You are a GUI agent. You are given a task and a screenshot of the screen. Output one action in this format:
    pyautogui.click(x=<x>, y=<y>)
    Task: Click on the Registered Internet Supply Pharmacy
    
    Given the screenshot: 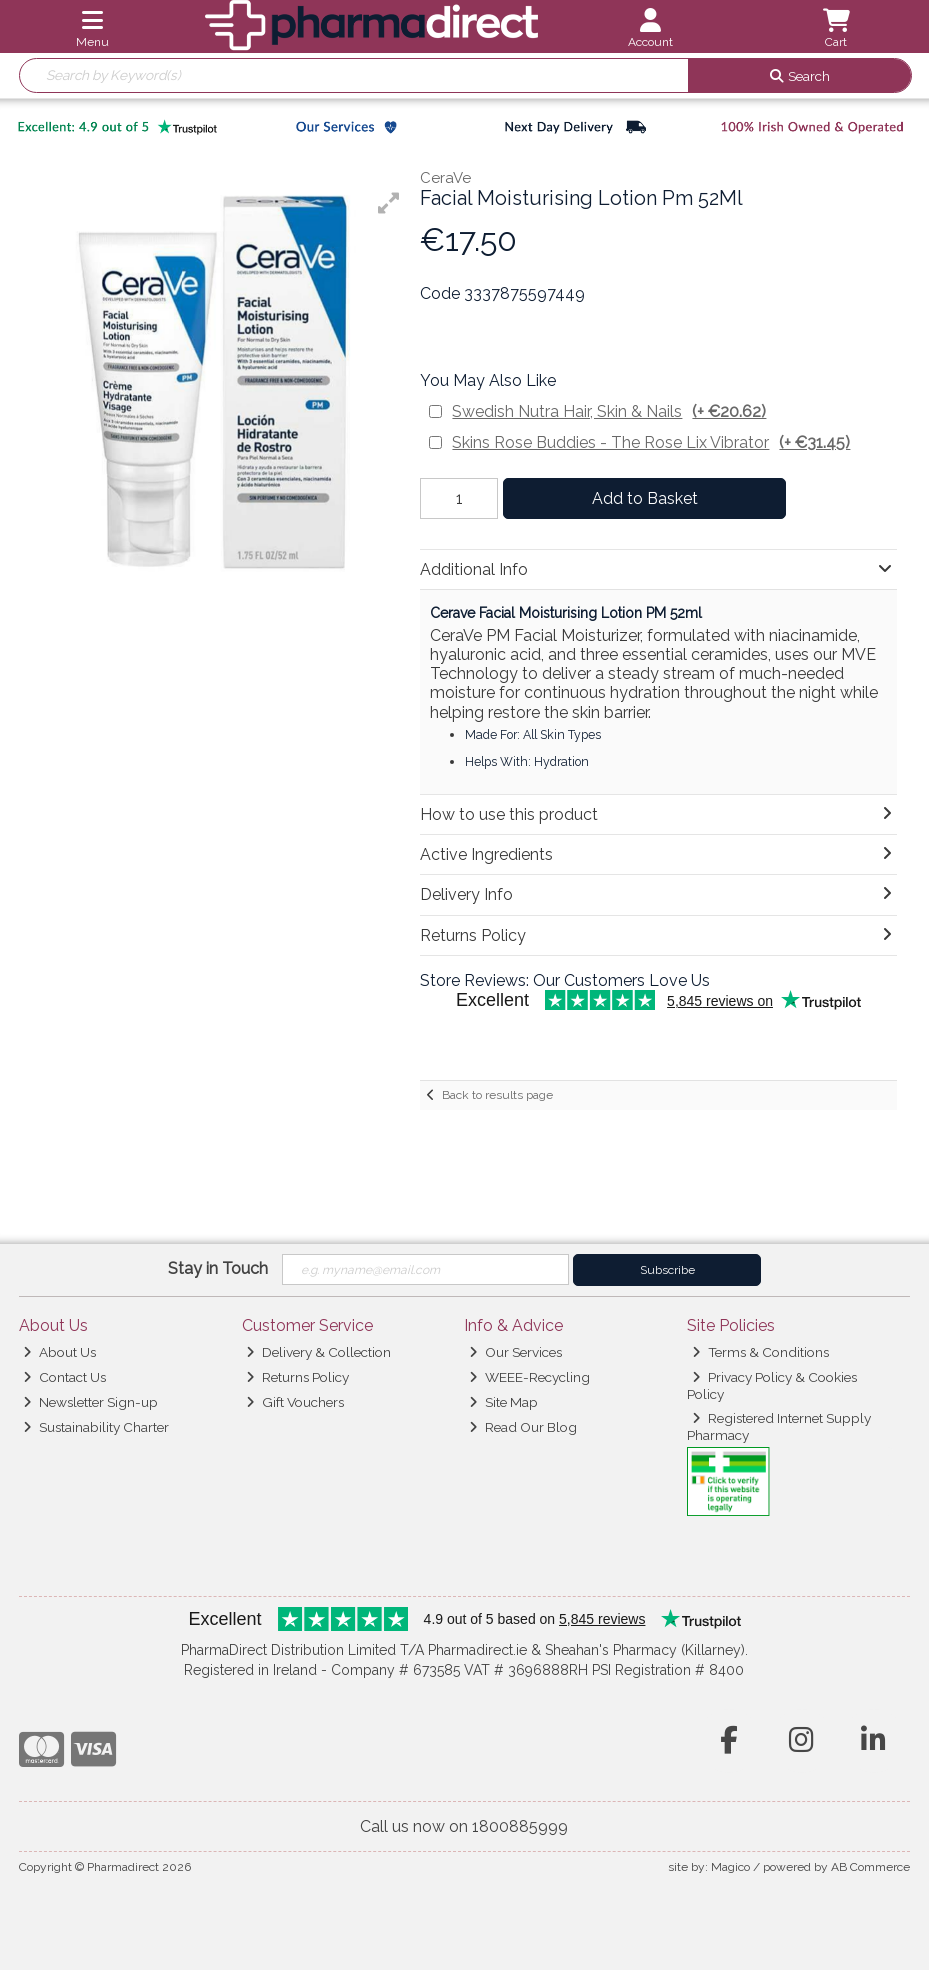 What is the action you would take?
    pyautogui.click(x=779, y=1426)
    